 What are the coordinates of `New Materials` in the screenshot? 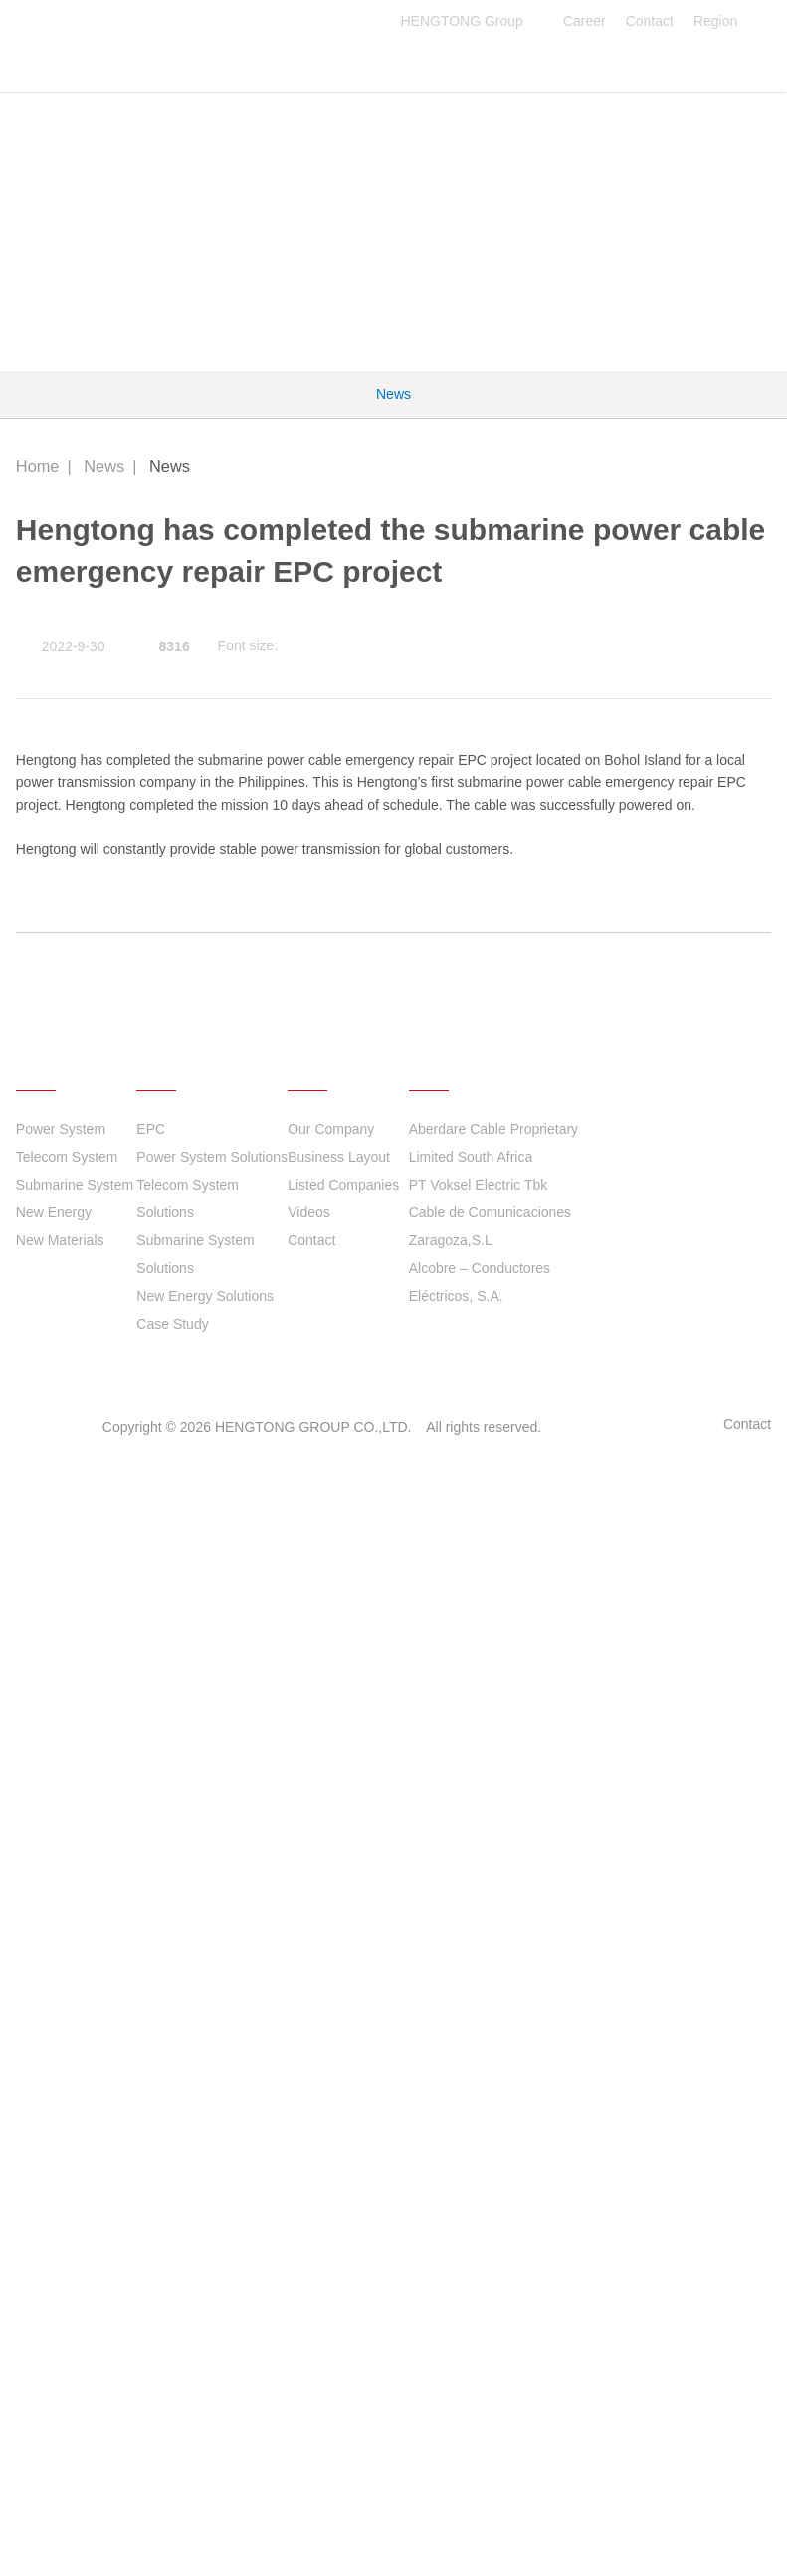 It's located at (60, 2346).